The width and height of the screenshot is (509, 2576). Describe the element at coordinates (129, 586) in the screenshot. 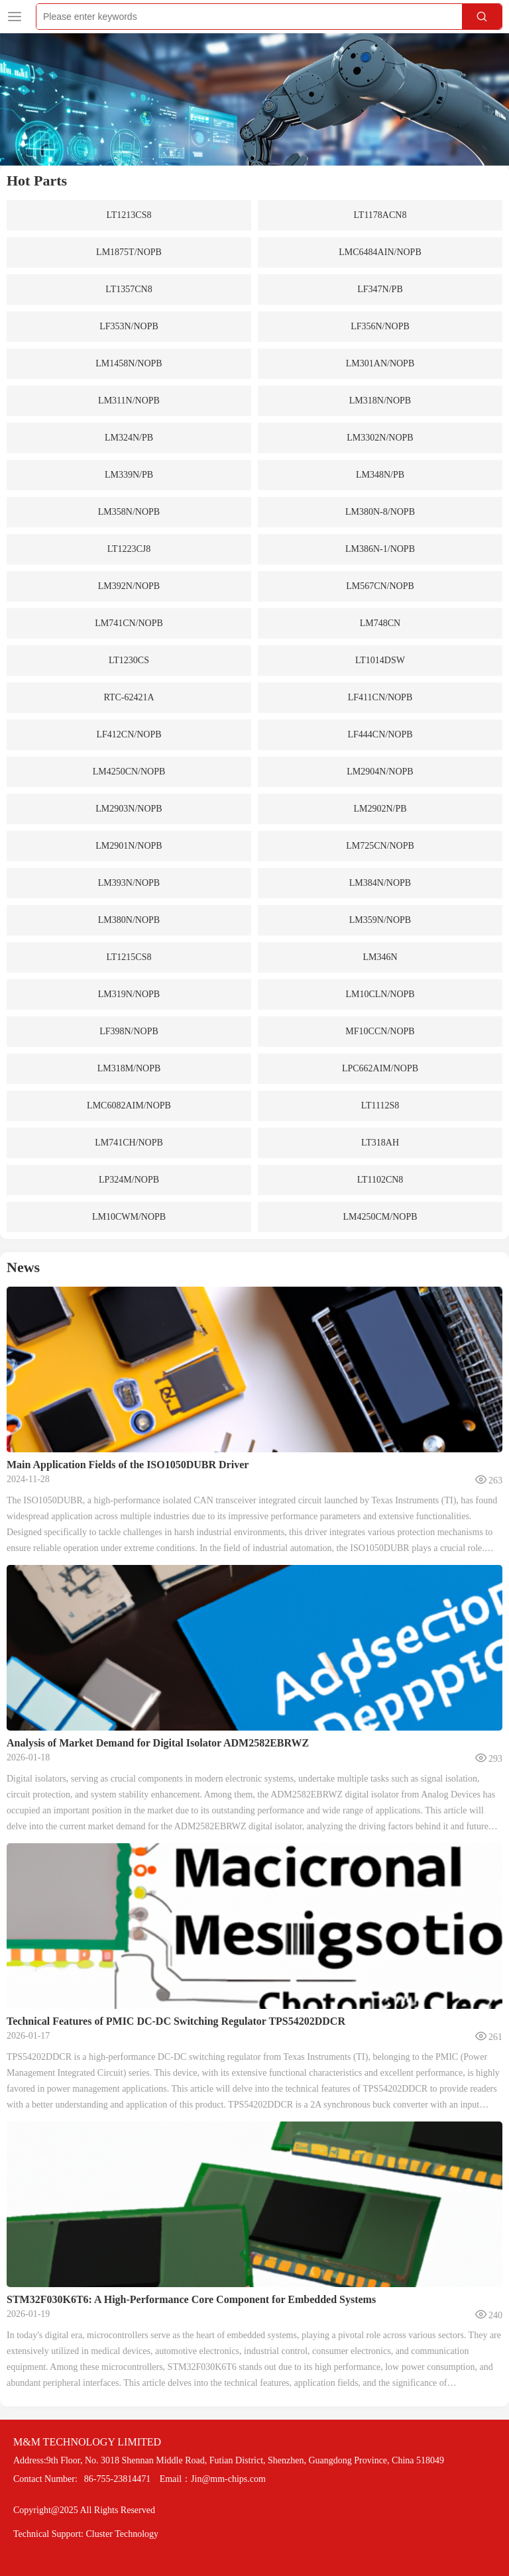

I see `LM392N/NOPB` at that location.